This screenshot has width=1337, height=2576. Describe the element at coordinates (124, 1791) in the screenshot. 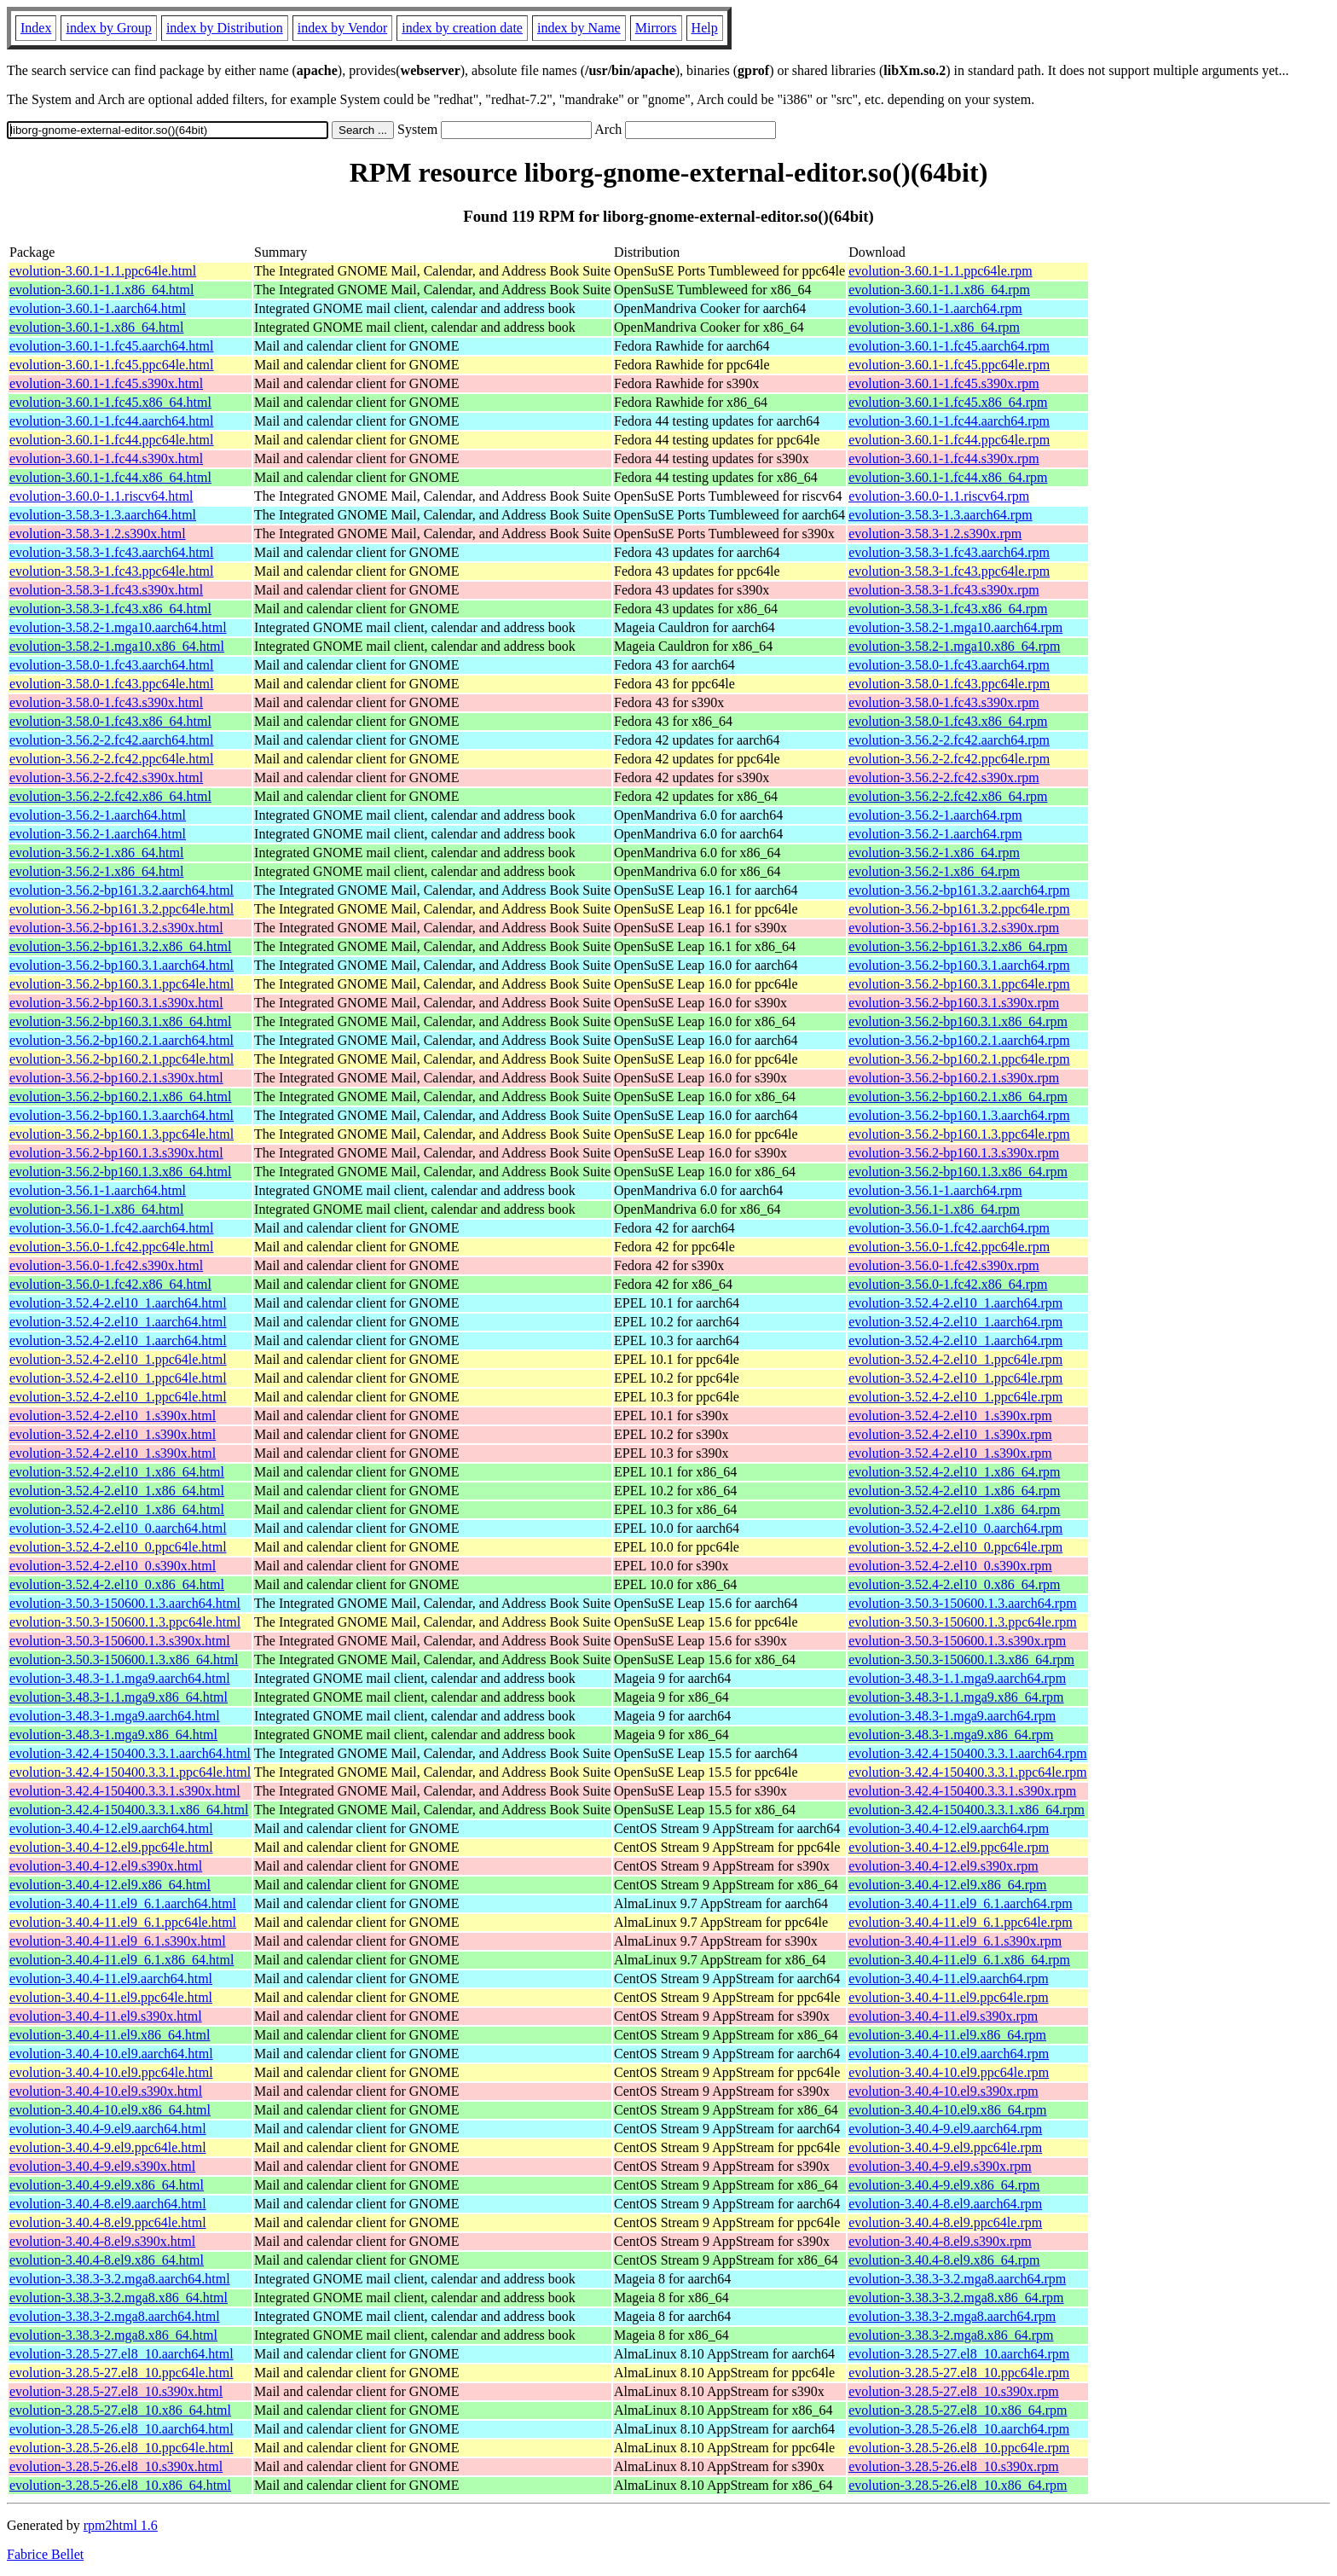

I see `evolution-3.42.4-150400.3.3.1.s390x.html` at that location.